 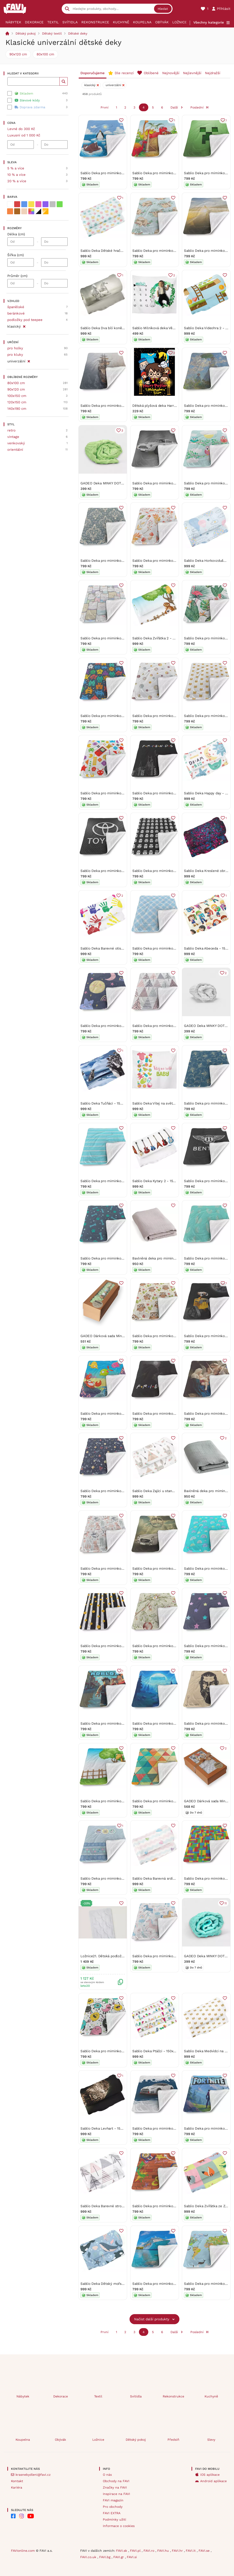 I want to click on Kuchyně, so click(x=121, y=22).